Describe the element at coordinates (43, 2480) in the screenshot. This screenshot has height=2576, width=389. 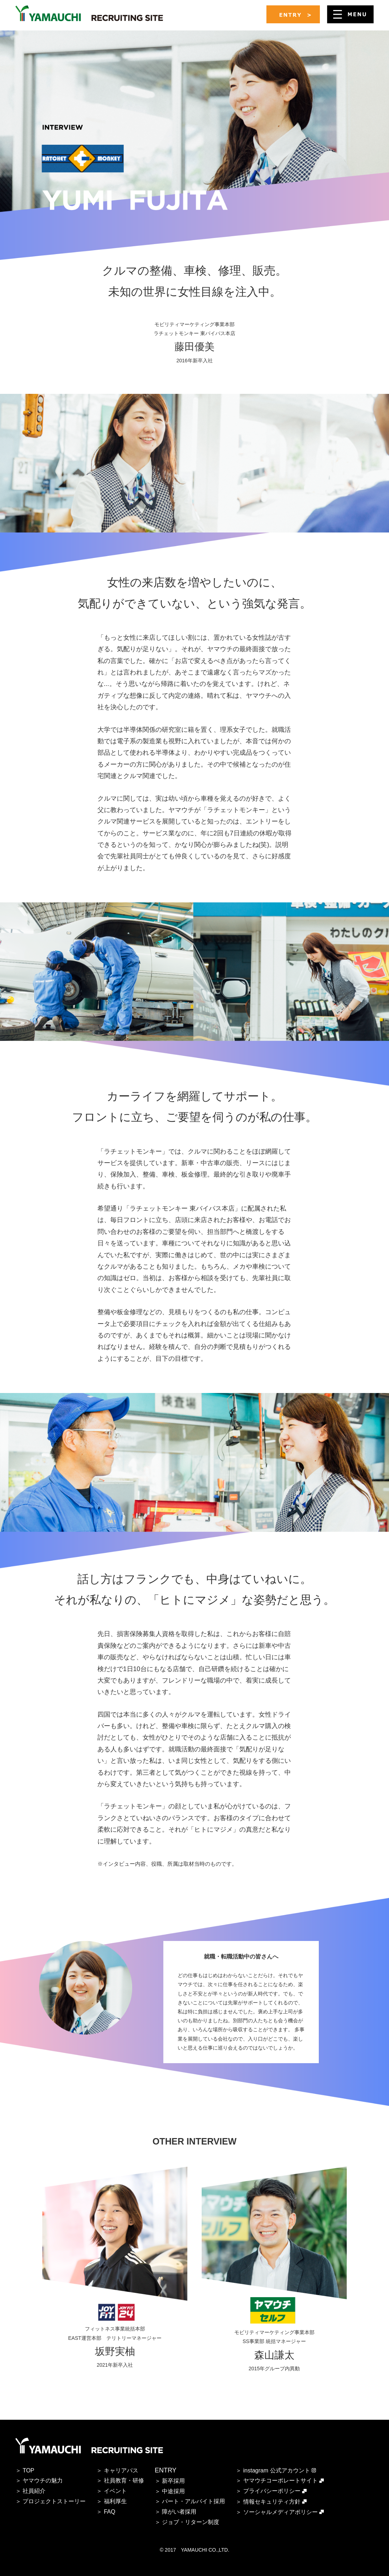
I see `ヤマウチの魅力` at that location.